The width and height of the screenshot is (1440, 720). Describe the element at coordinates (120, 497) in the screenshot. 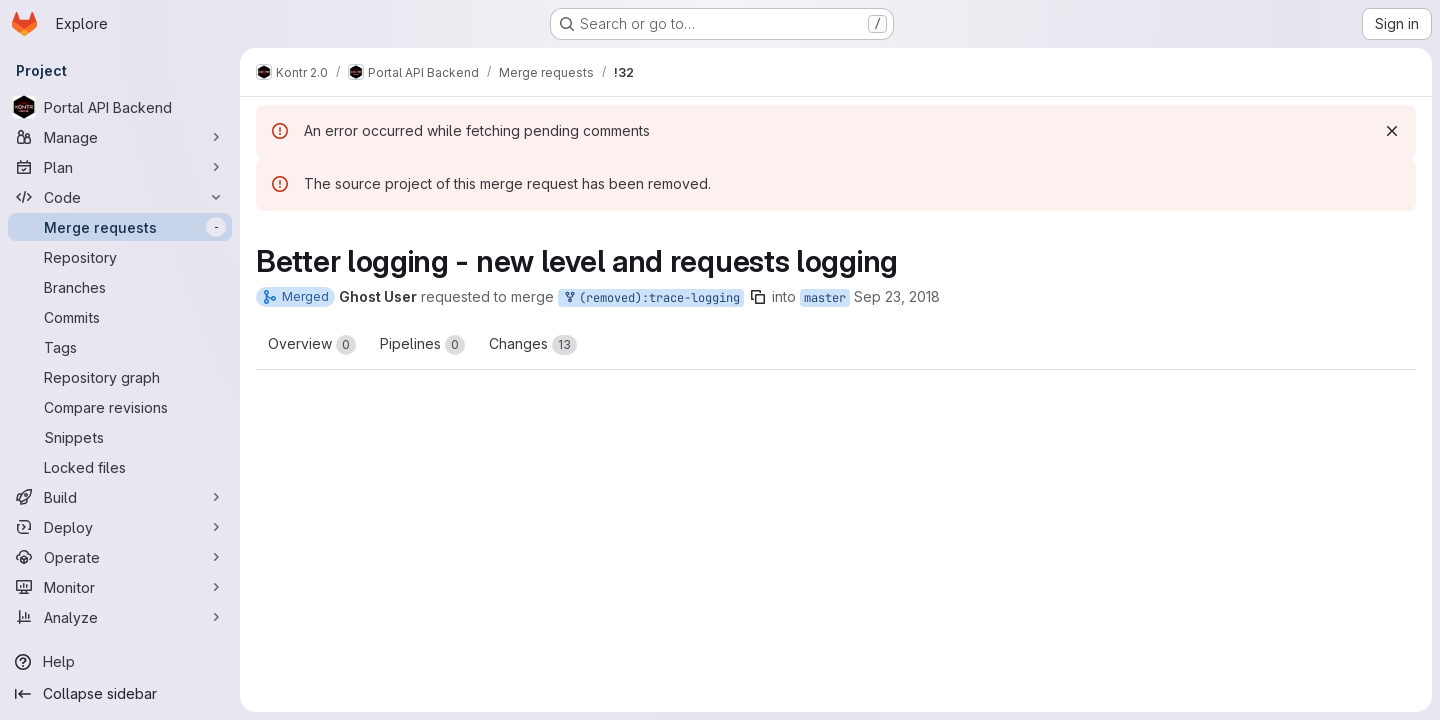

I see `[Build]` at that location.